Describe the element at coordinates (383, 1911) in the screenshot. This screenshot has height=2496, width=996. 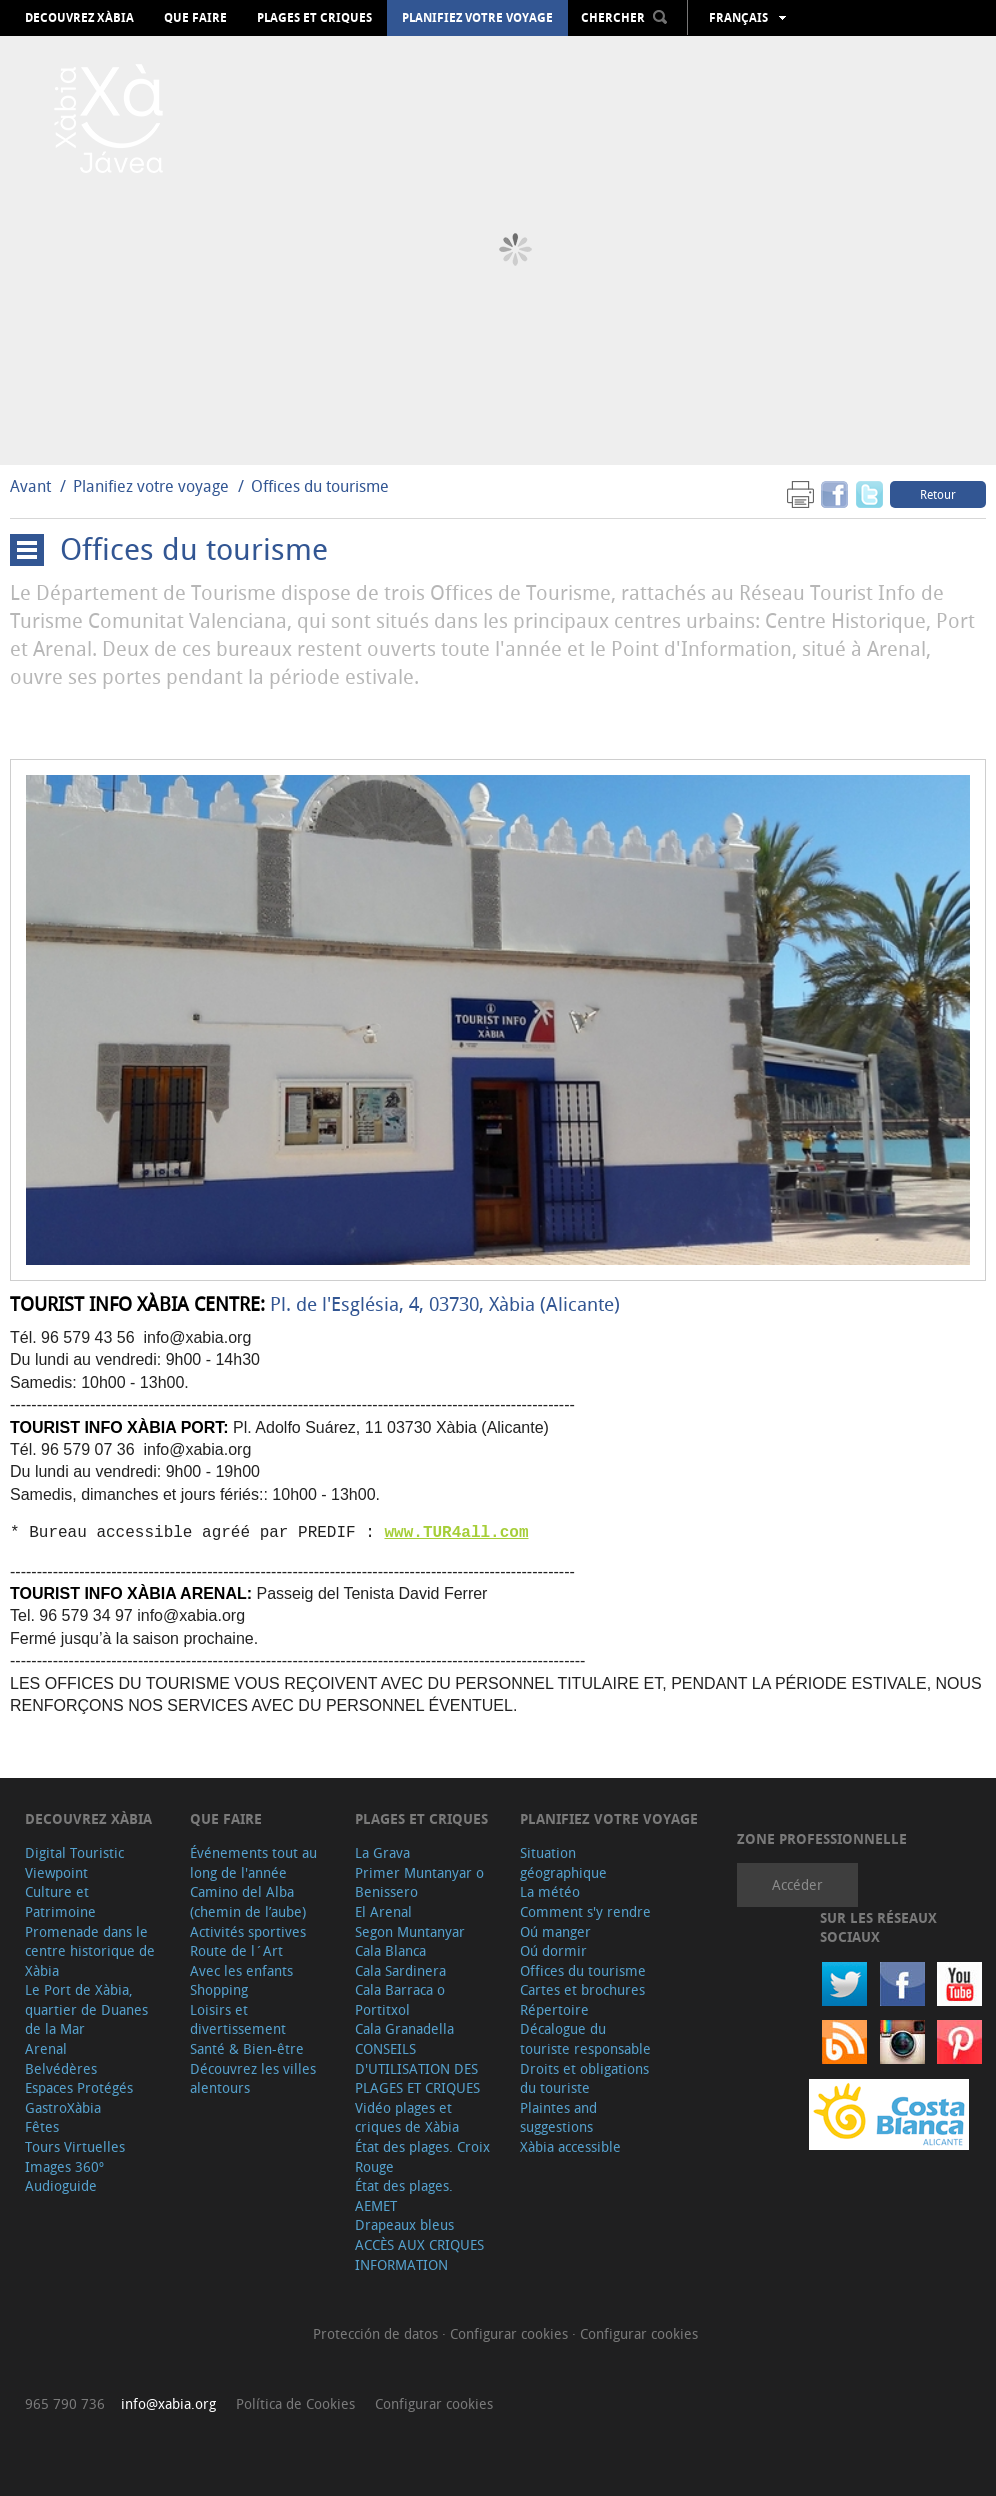
I see `El Arenal` at that location.